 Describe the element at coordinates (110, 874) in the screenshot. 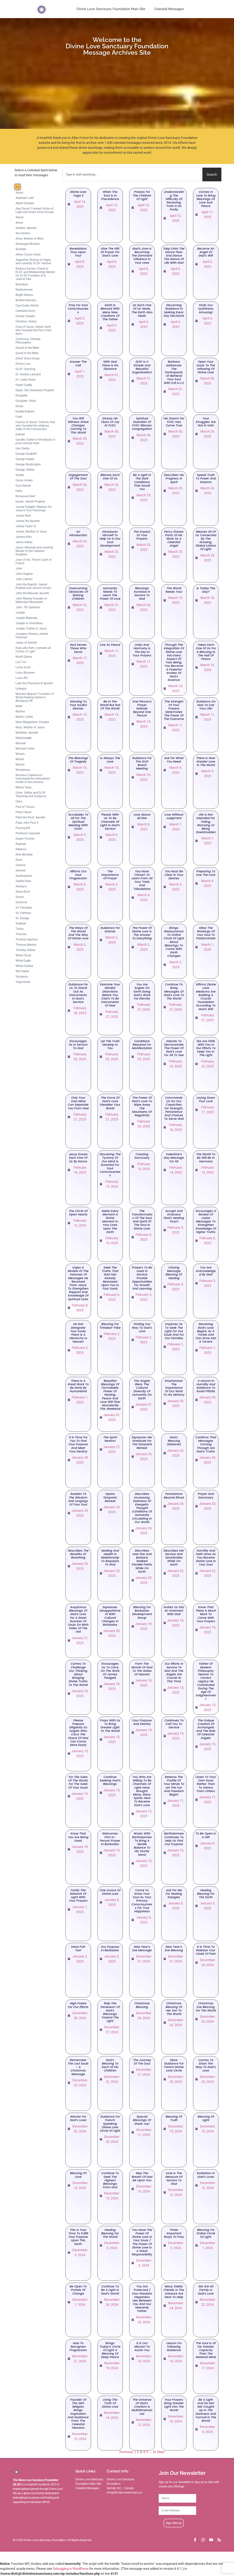

I see `The Importance of Prayer` at that location.